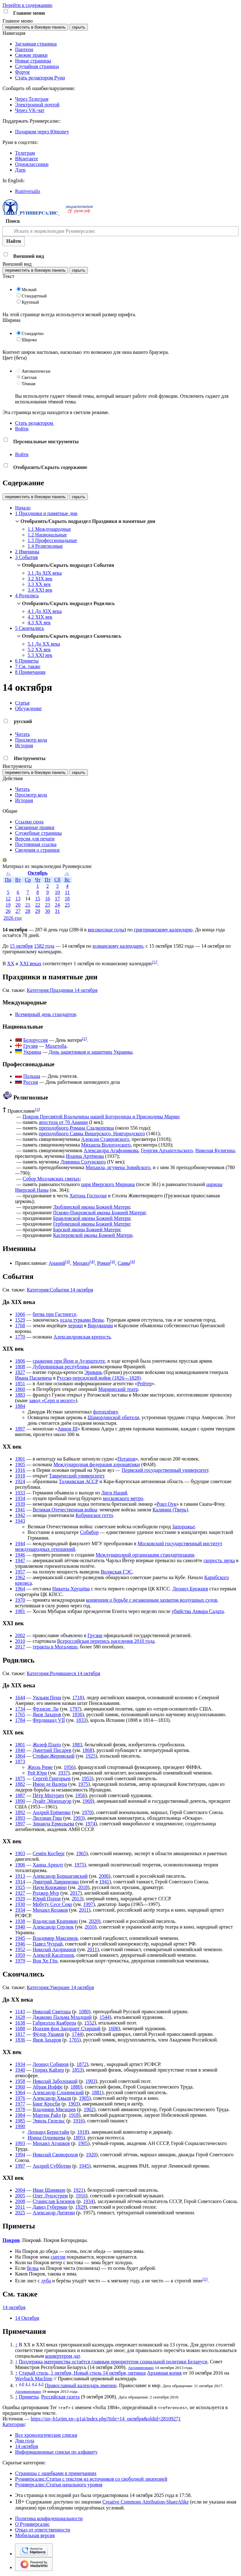 The width and height of the screenshot is (241, 2576). What do you see at coordinates (120, 231) in the screenshot?
I see `[Искать в энциклопедии Руниверсалис]` at bounding box center [120, 231].